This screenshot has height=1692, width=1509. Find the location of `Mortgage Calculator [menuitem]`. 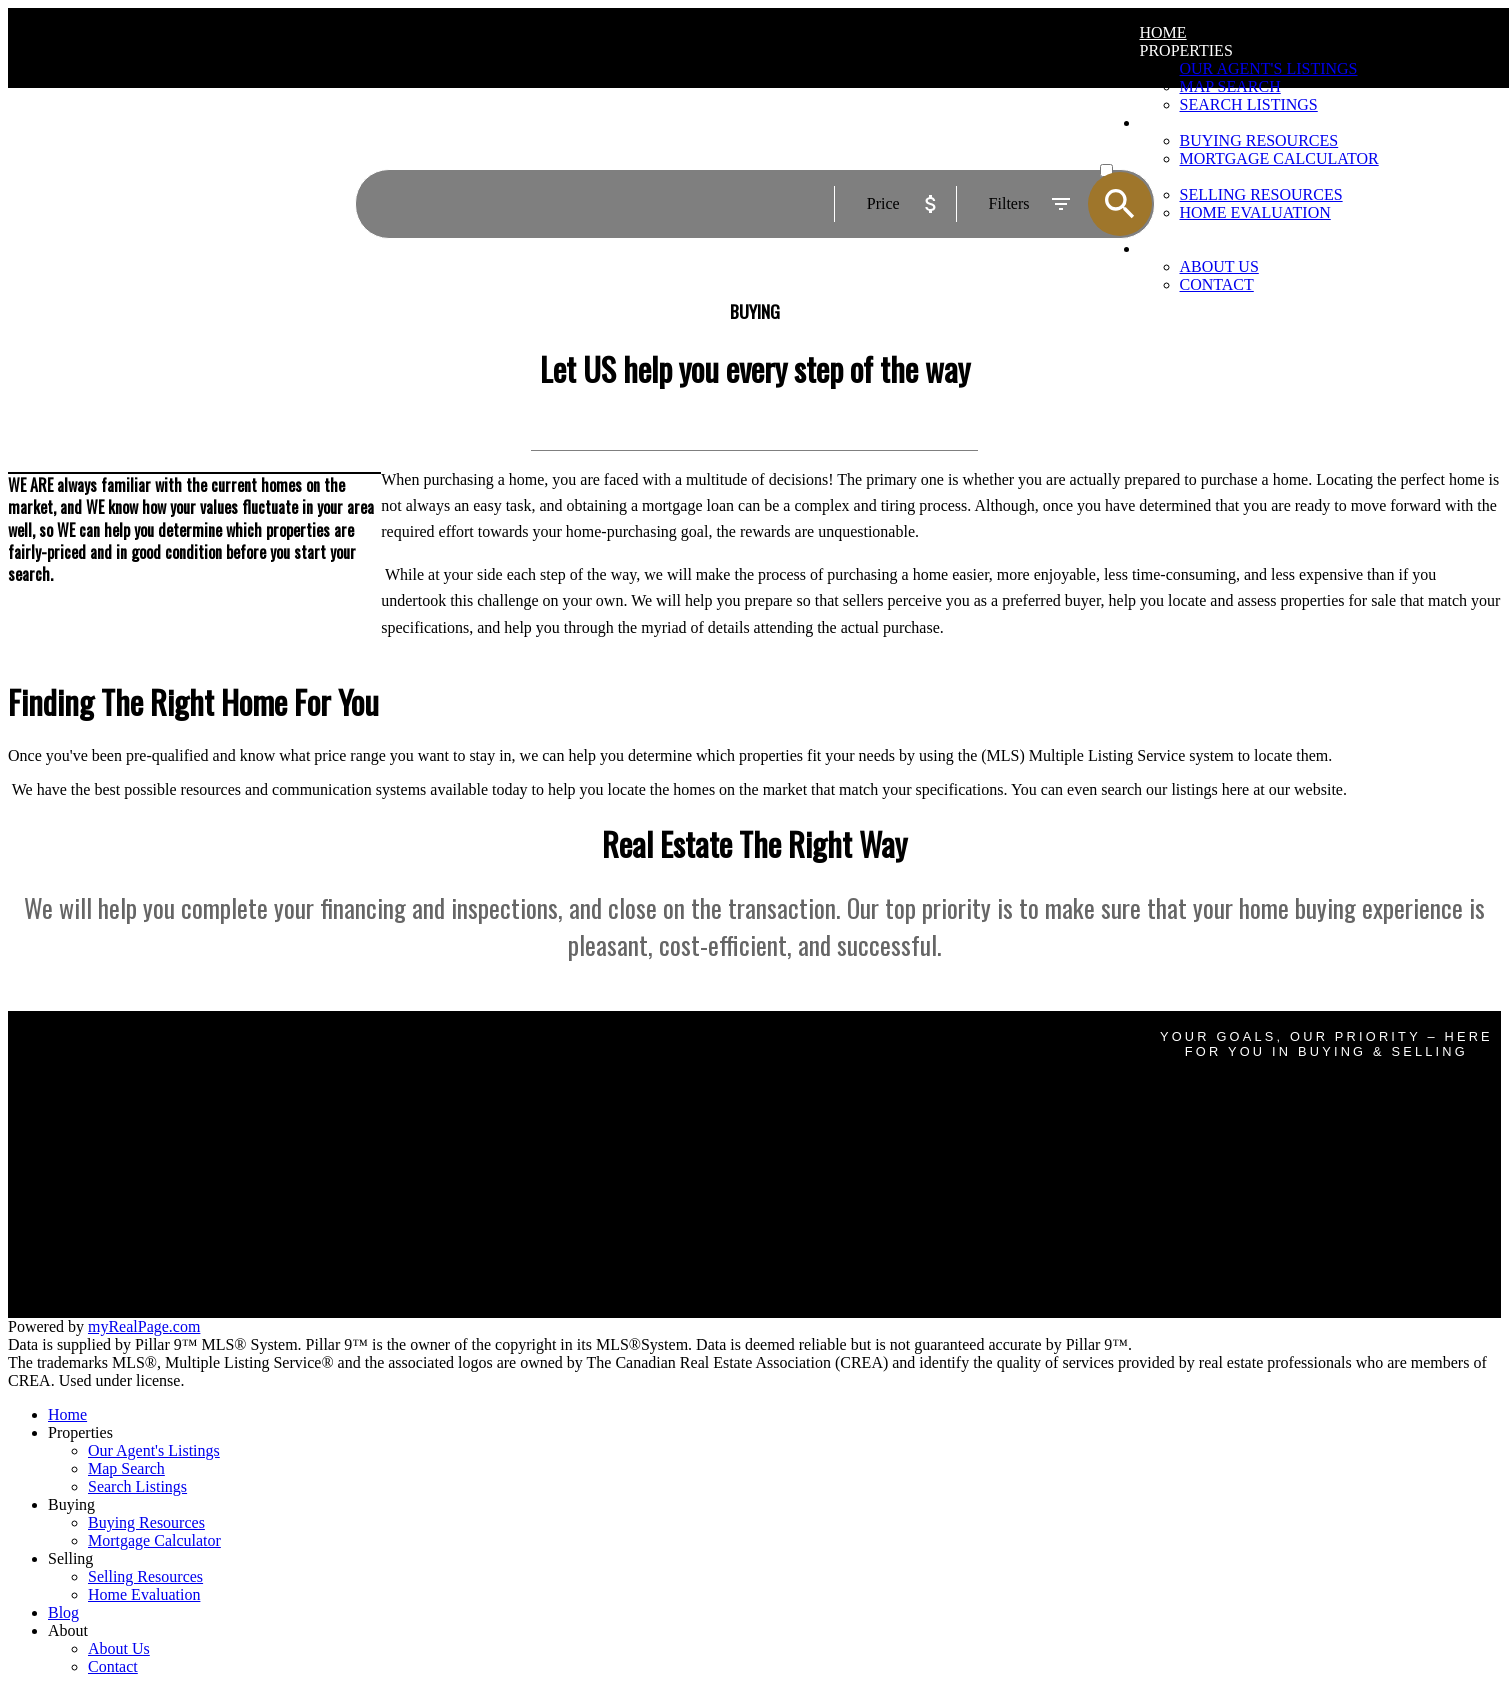

Mortgage Calculator [menuitem] is located at coordinates (154, 1540).